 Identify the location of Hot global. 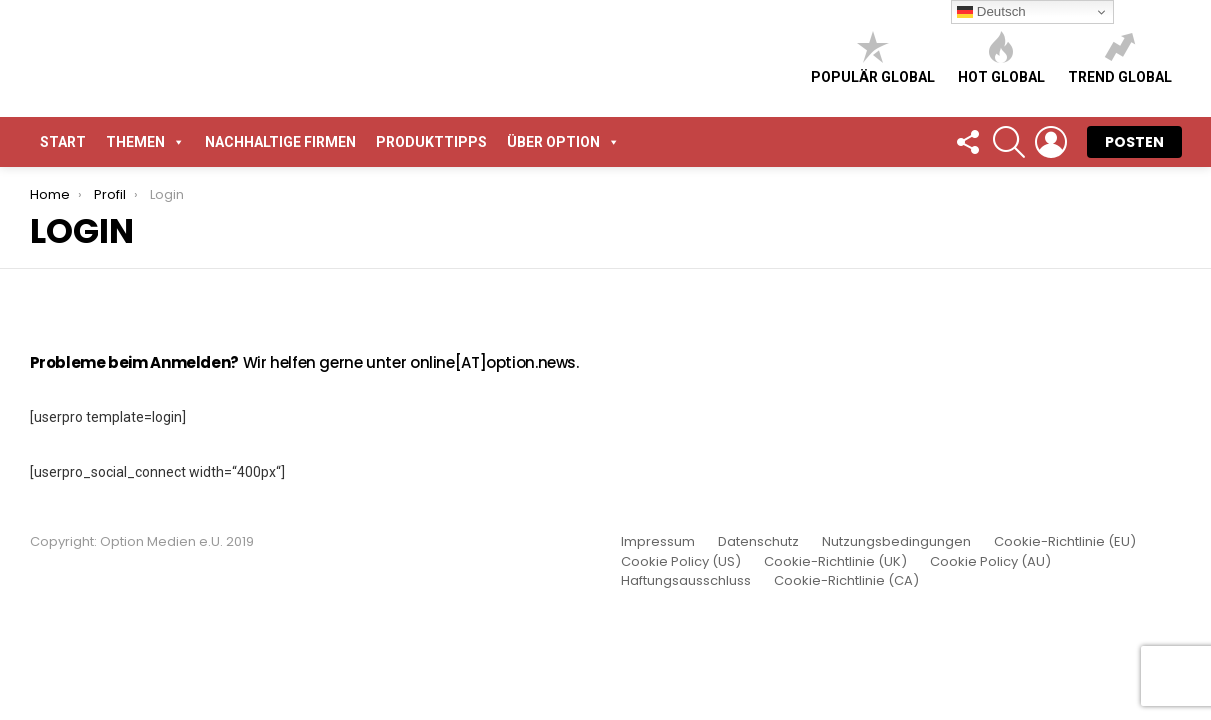
(1001, 57).